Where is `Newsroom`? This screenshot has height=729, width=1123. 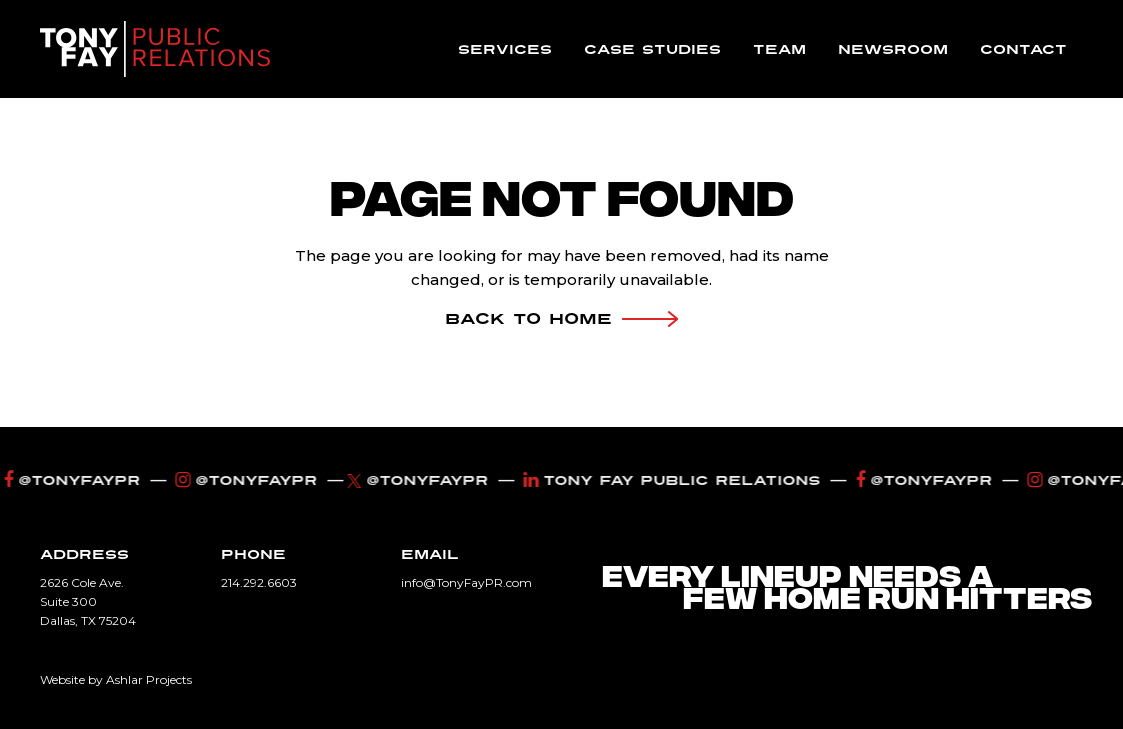 Newsroom is located at coordinates (893, 49).